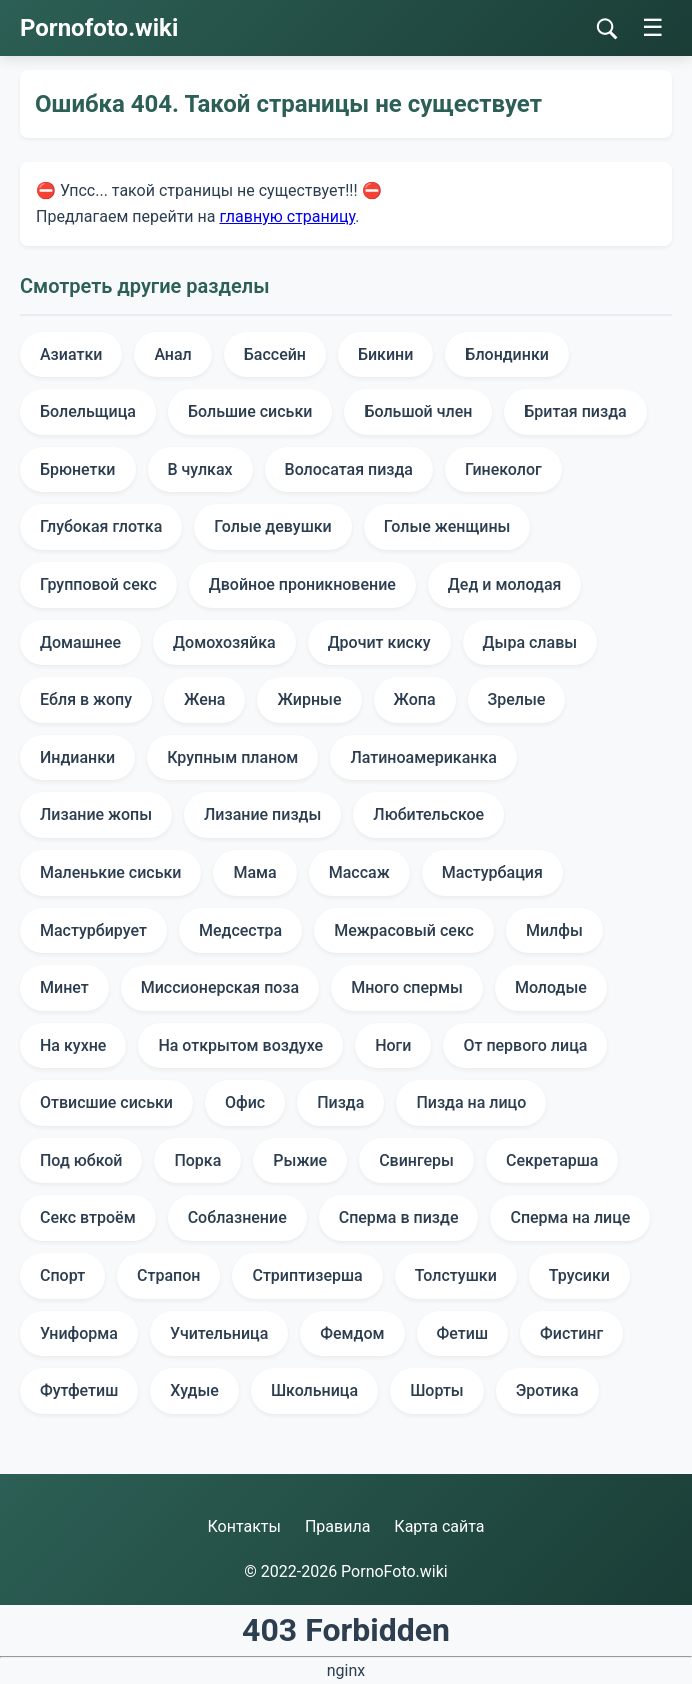 This screenshot has height=1684, width=692. Describe the element at coordinates (101, 526) in the screenshot. I see `Глубокая глотка` at that location.